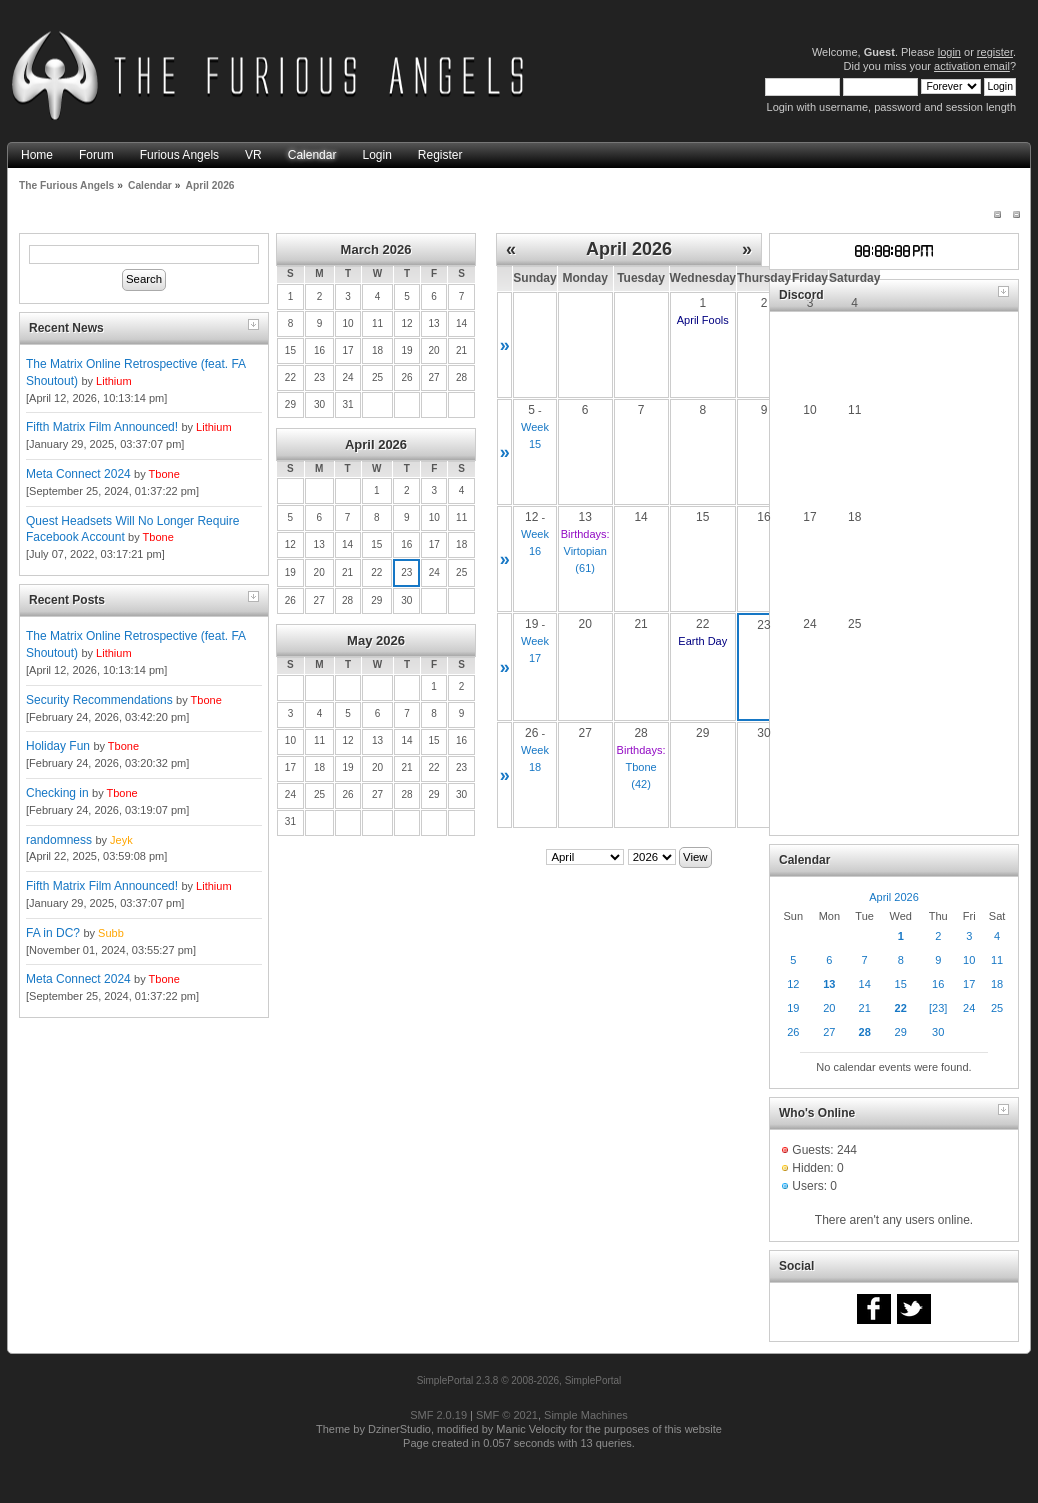 The height and width of the screenshot is (1503, 1038). I want to click on SimplePortal 2.3.8 © 2008-2026, SimplePortal, so click(519, 1380).